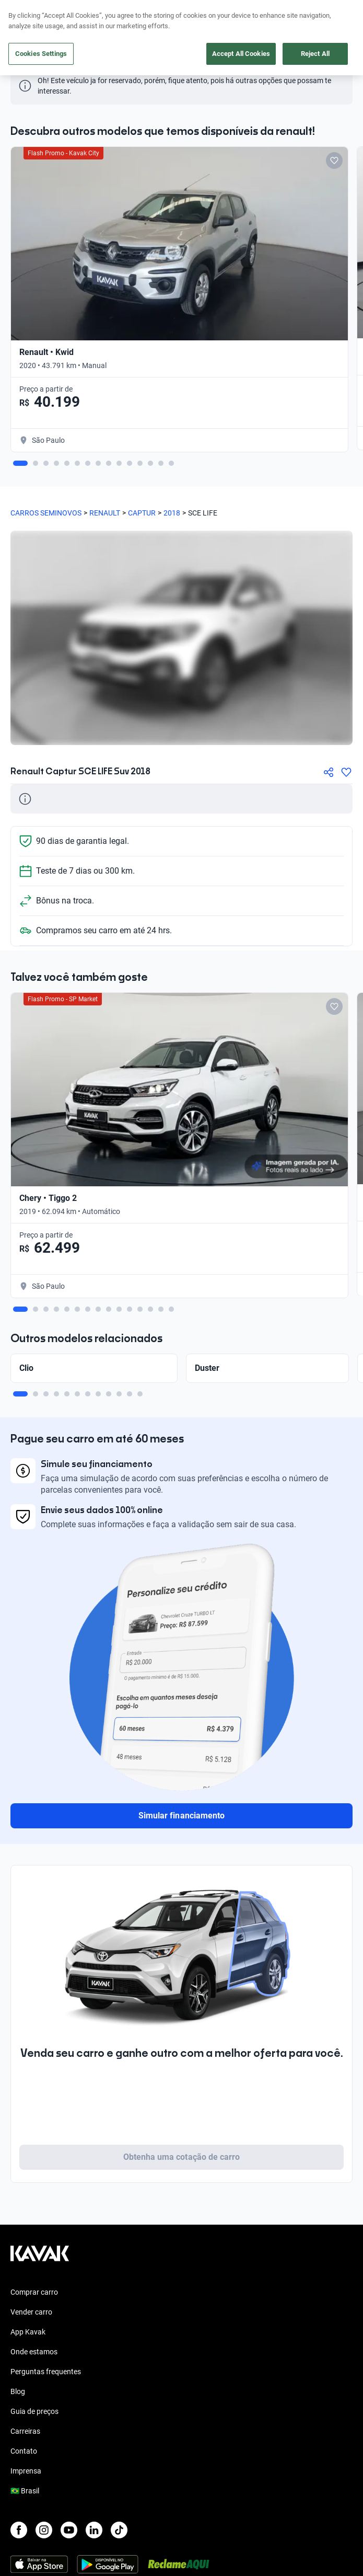  I want to click on Guia de preços, so click(34, 2411).